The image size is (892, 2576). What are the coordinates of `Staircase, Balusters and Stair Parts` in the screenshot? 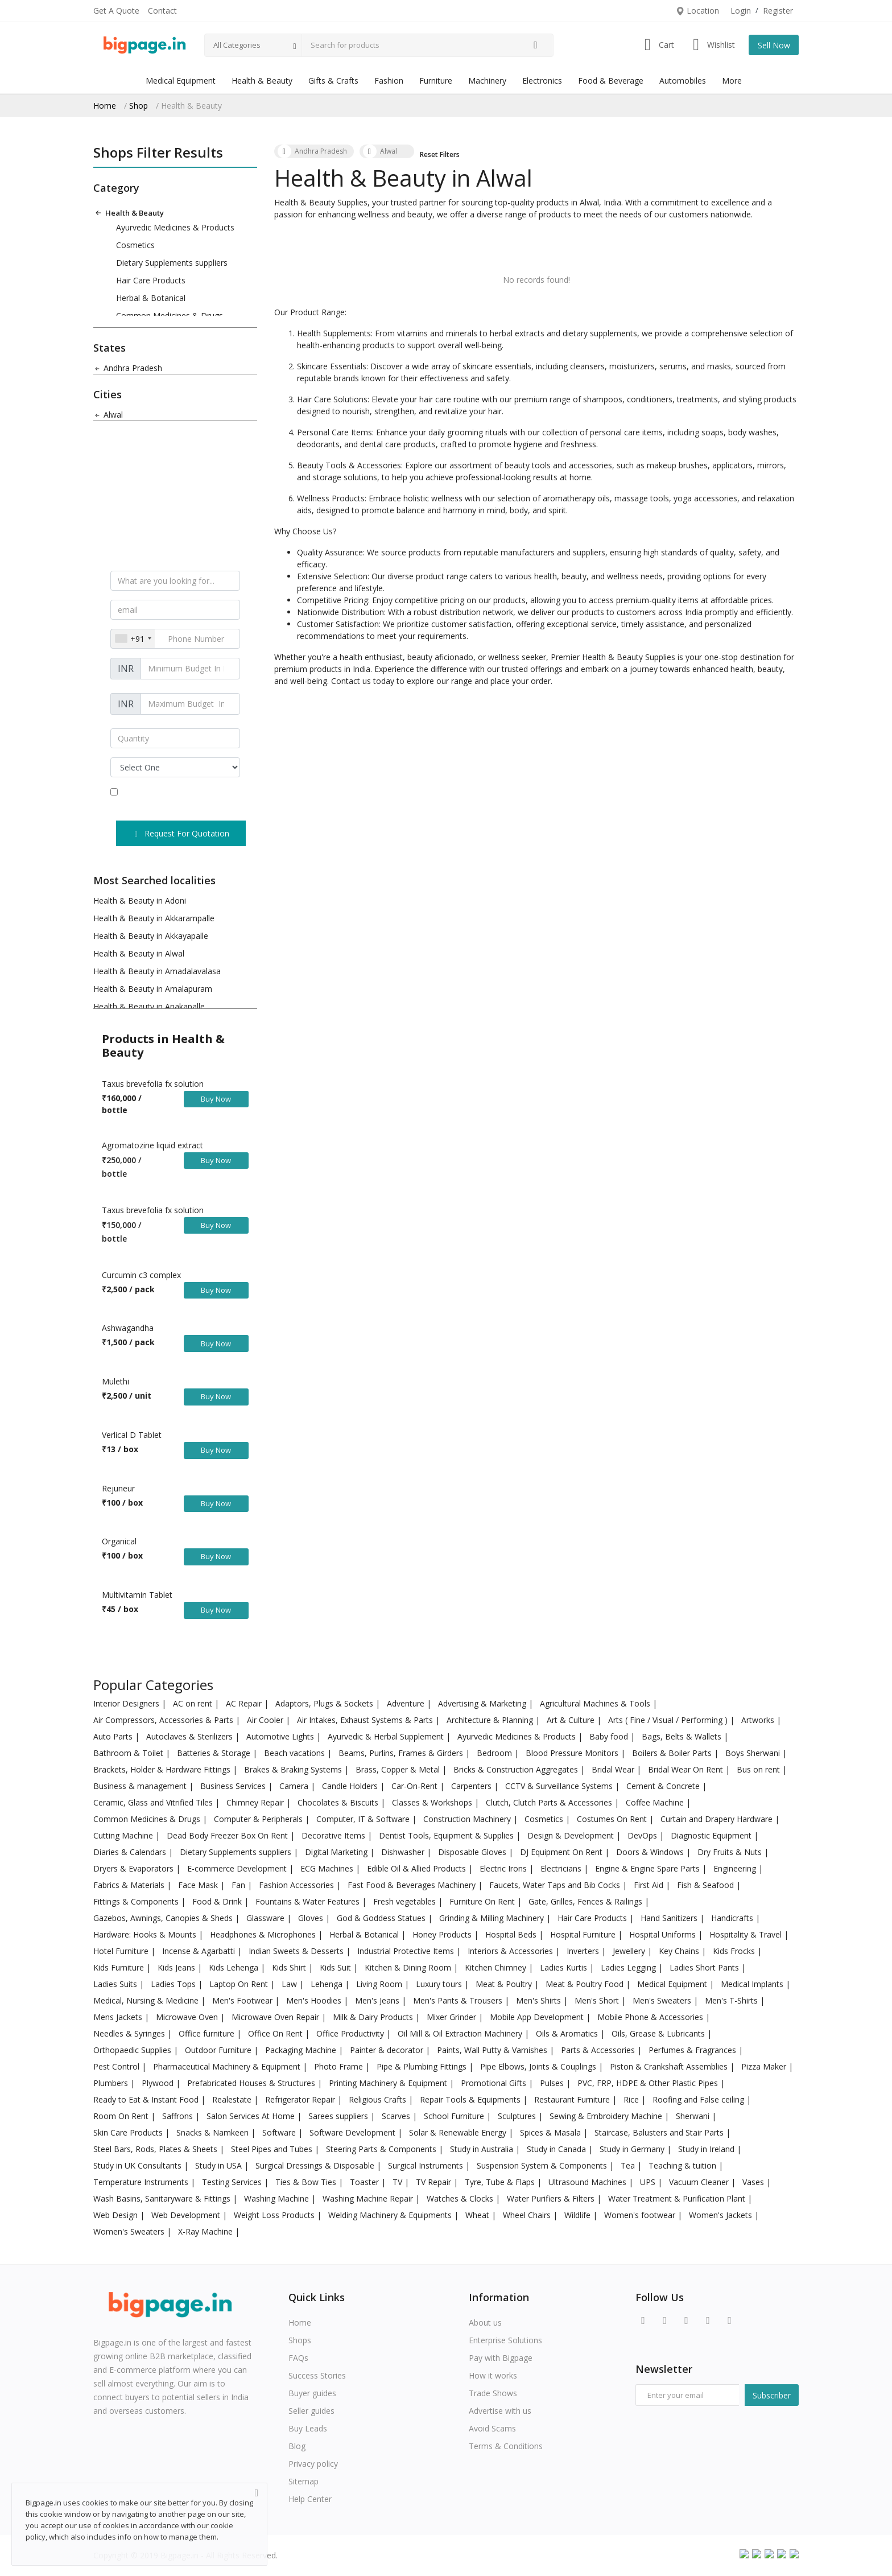 It's located at (660, 2132).